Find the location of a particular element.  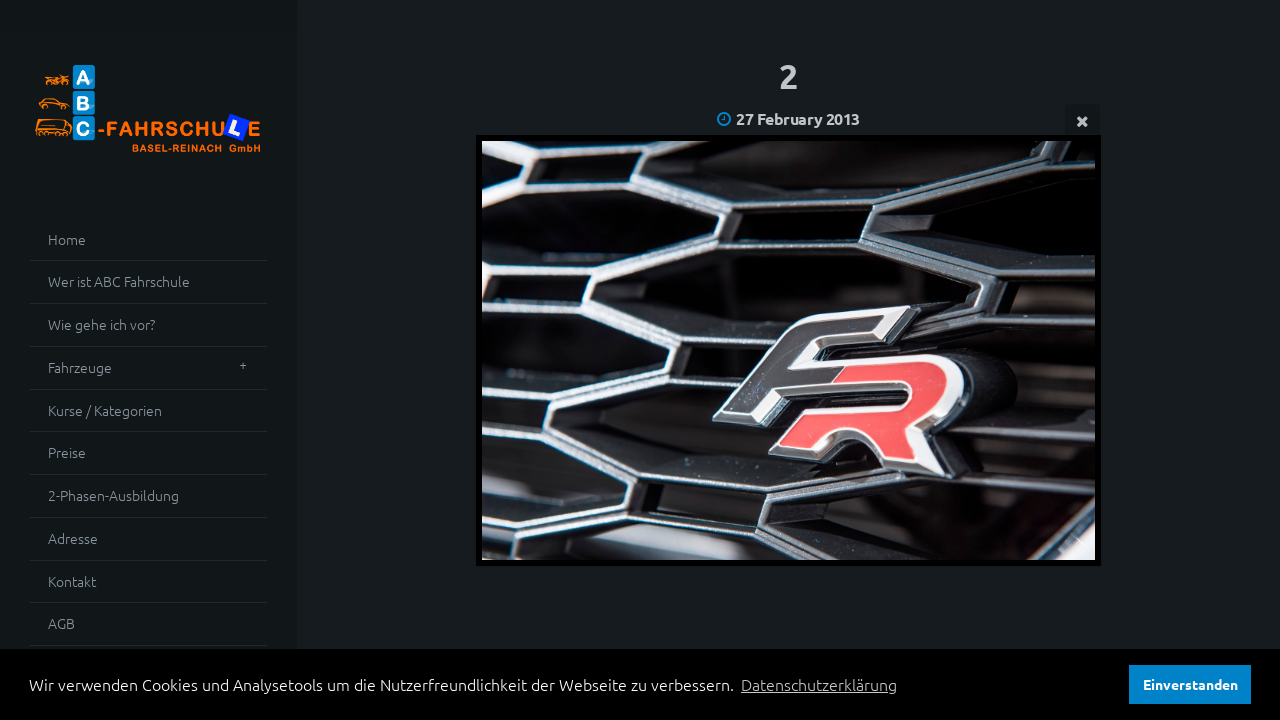

Wer ist ABC Fahrschule is located at coordinates (119, 281).